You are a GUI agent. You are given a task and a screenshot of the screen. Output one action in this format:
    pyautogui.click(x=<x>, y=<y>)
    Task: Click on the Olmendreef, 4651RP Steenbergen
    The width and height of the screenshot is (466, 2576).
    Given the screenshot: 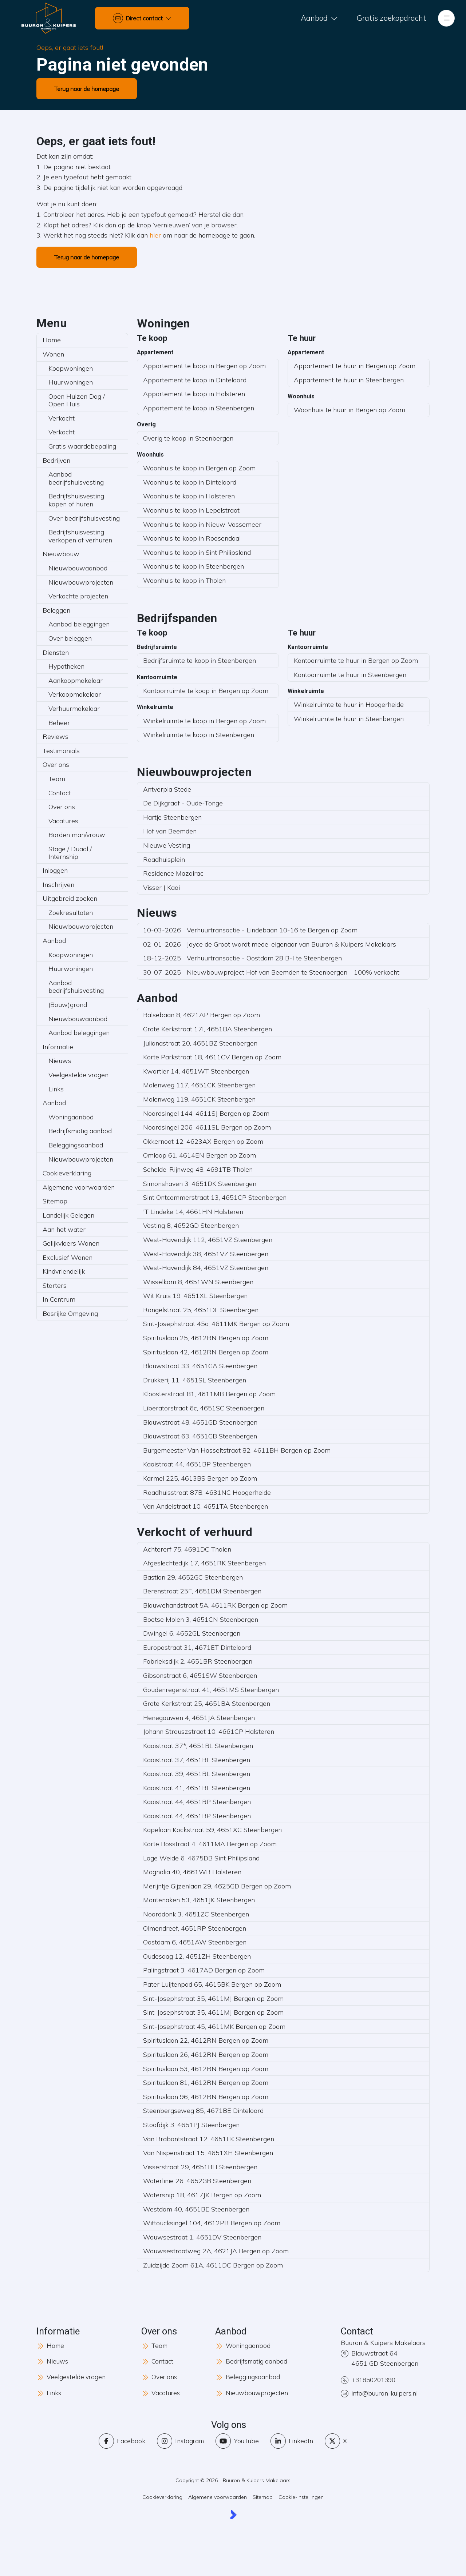 What is the action you would take?
    pyautogui.click(x=194, y=1928)
    